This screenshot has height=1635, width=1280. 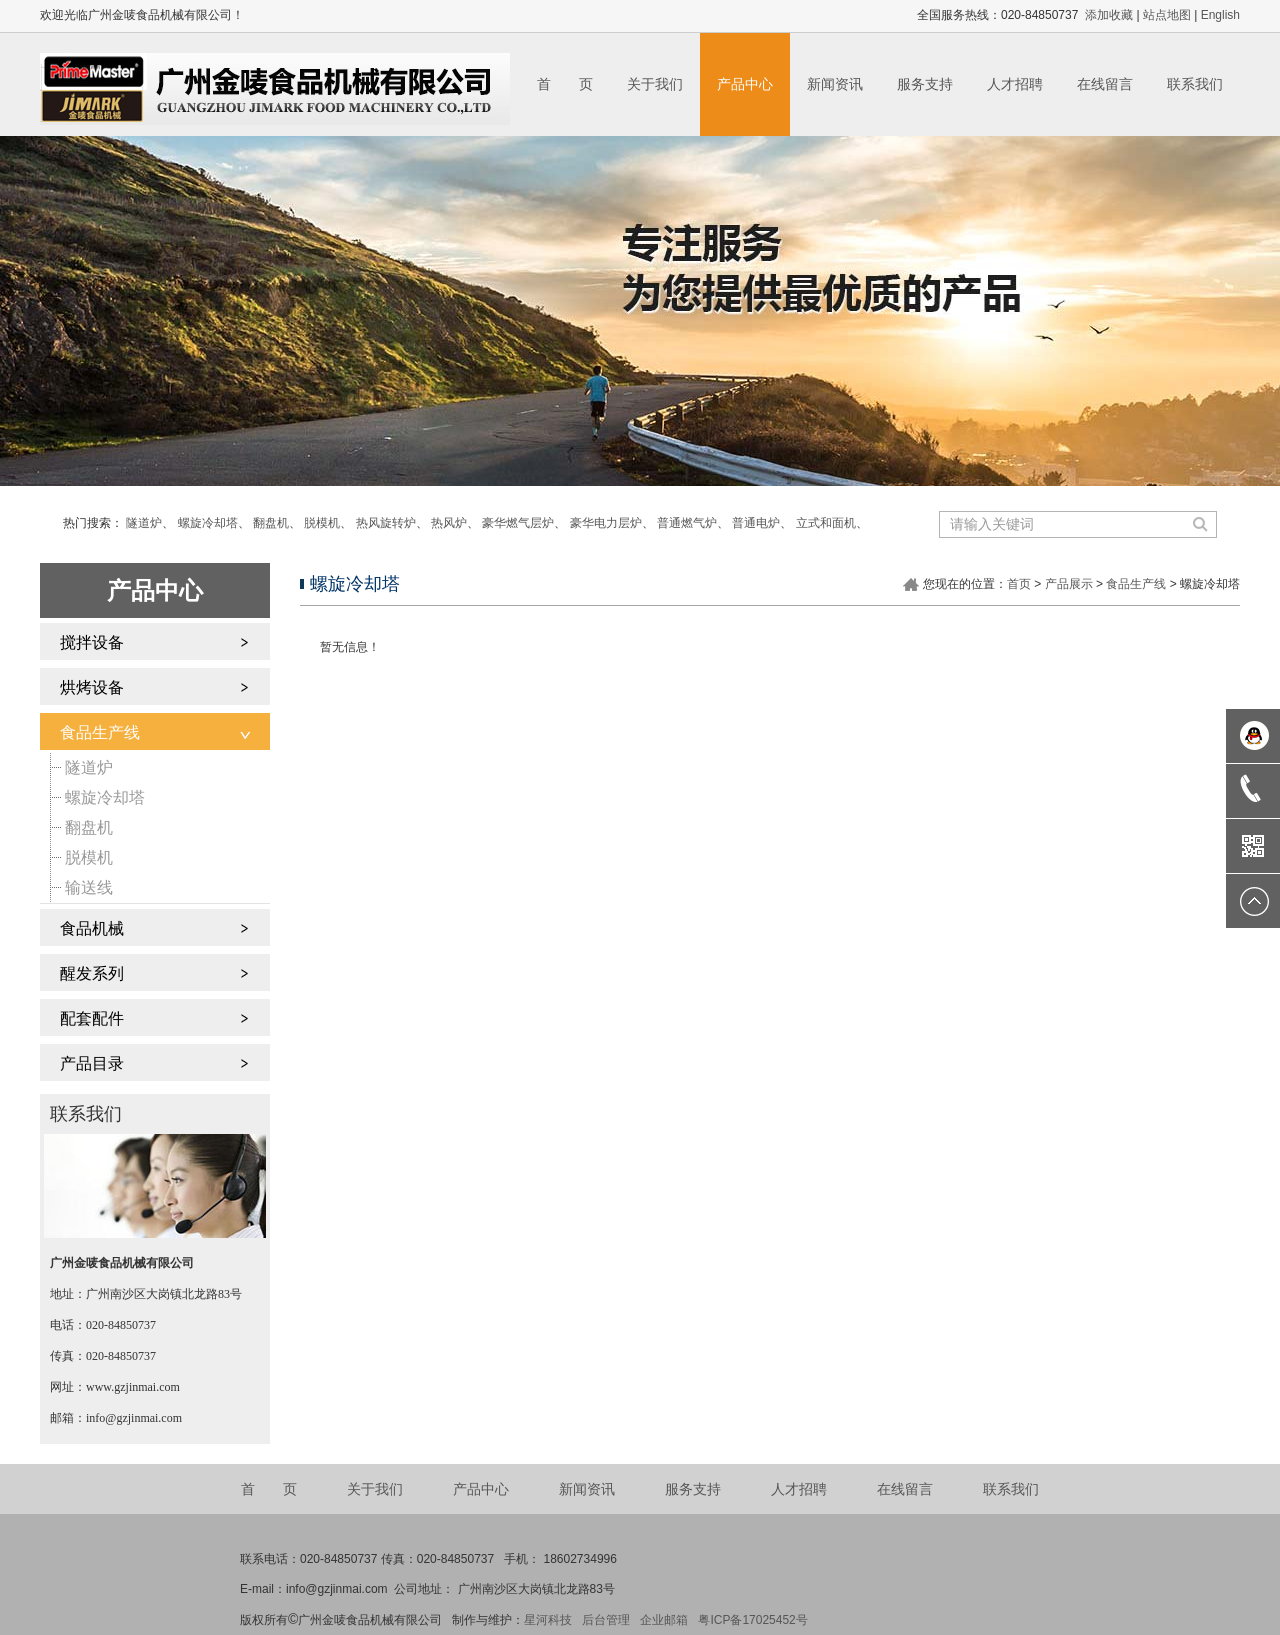 What do you see at coordinates (92, 1018) in the screenshot?
I see `配套配件` at bounding box center [92, 1018].